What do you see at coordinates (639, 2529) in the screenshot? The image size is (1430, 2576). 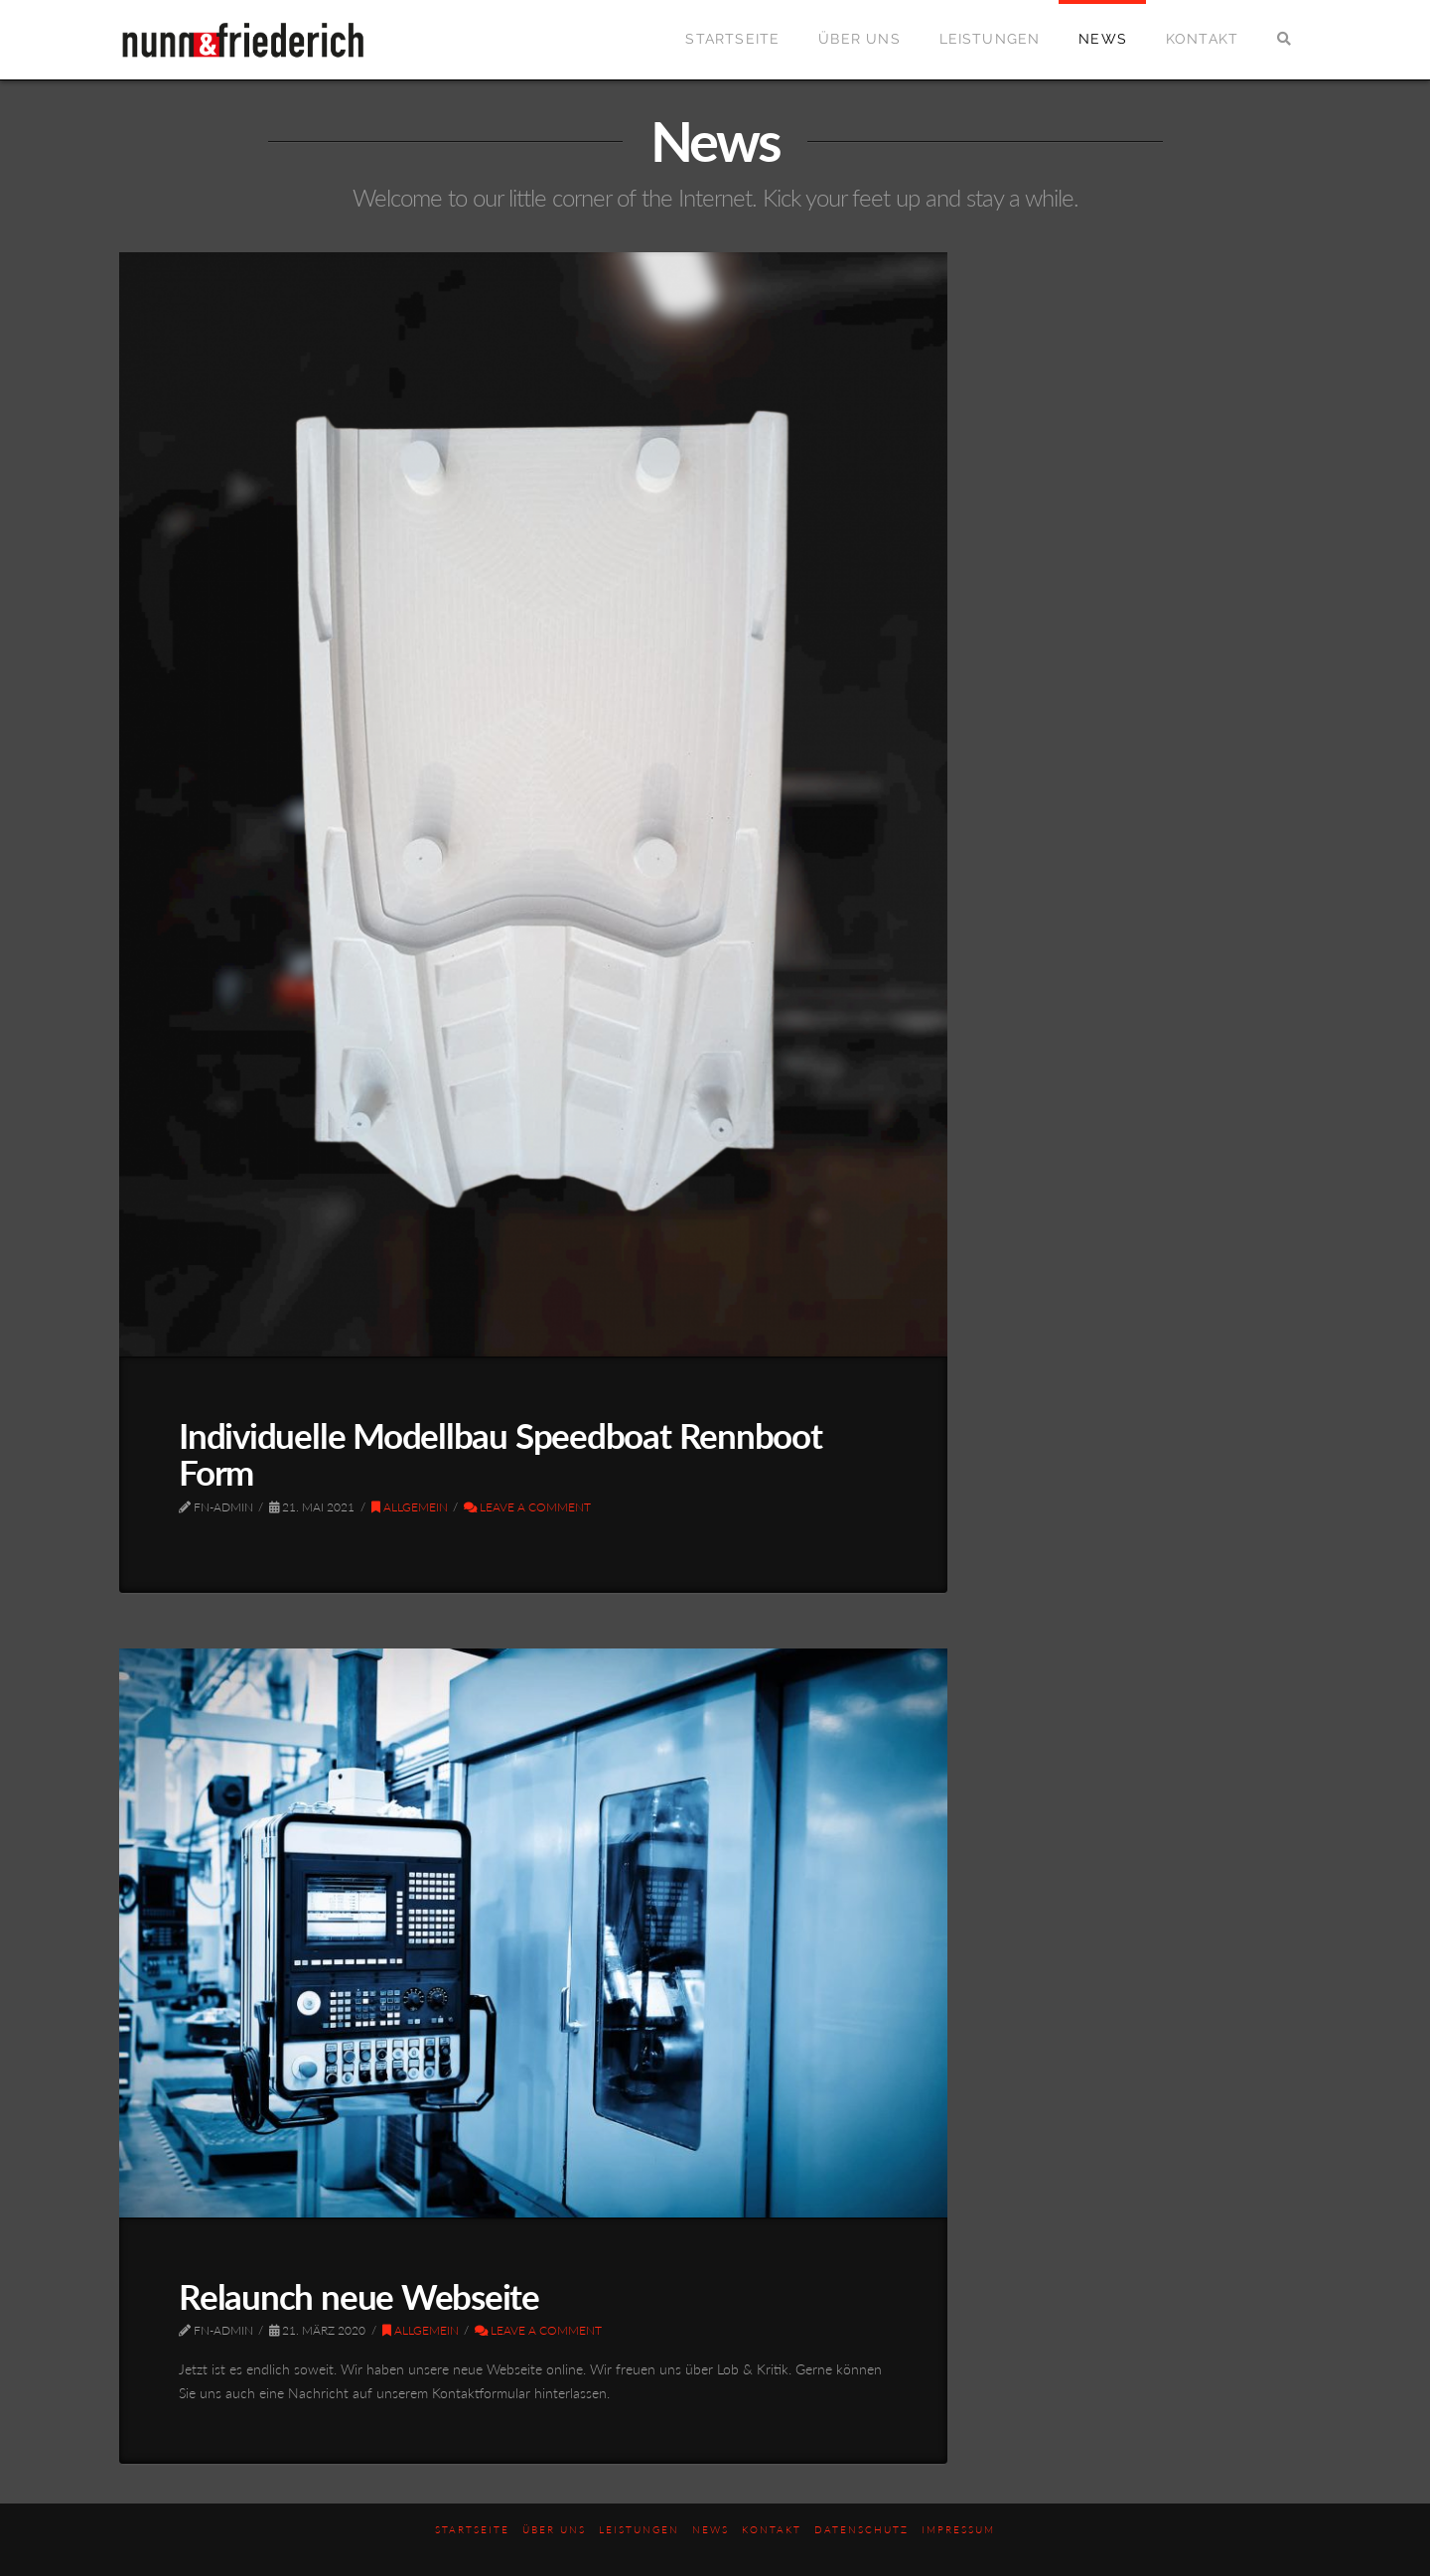 I see `Leistungen` at bounding box center [639, 2529].